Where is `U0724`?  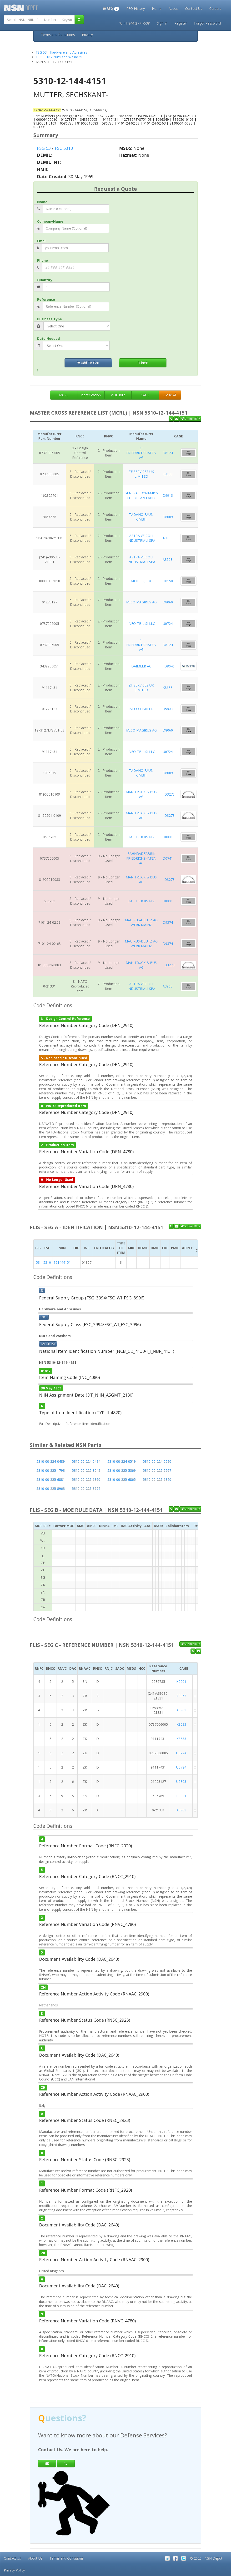 U0724 is located at coordinates (168, 623).